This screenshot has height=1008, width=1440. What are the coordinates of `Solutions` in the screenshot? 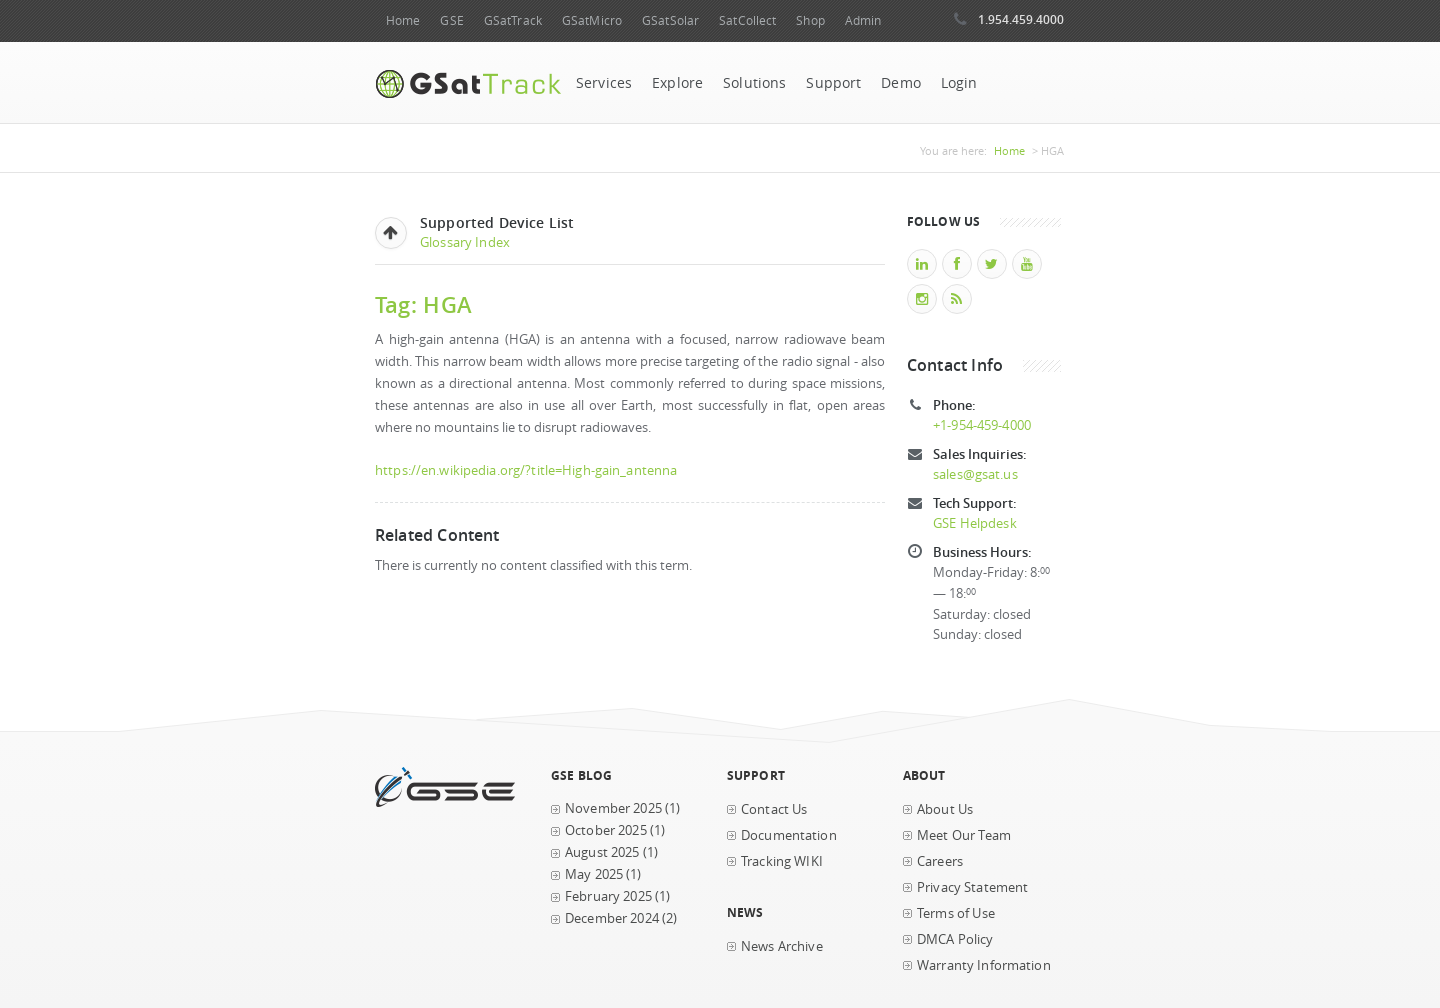 It's located at (754, 83).